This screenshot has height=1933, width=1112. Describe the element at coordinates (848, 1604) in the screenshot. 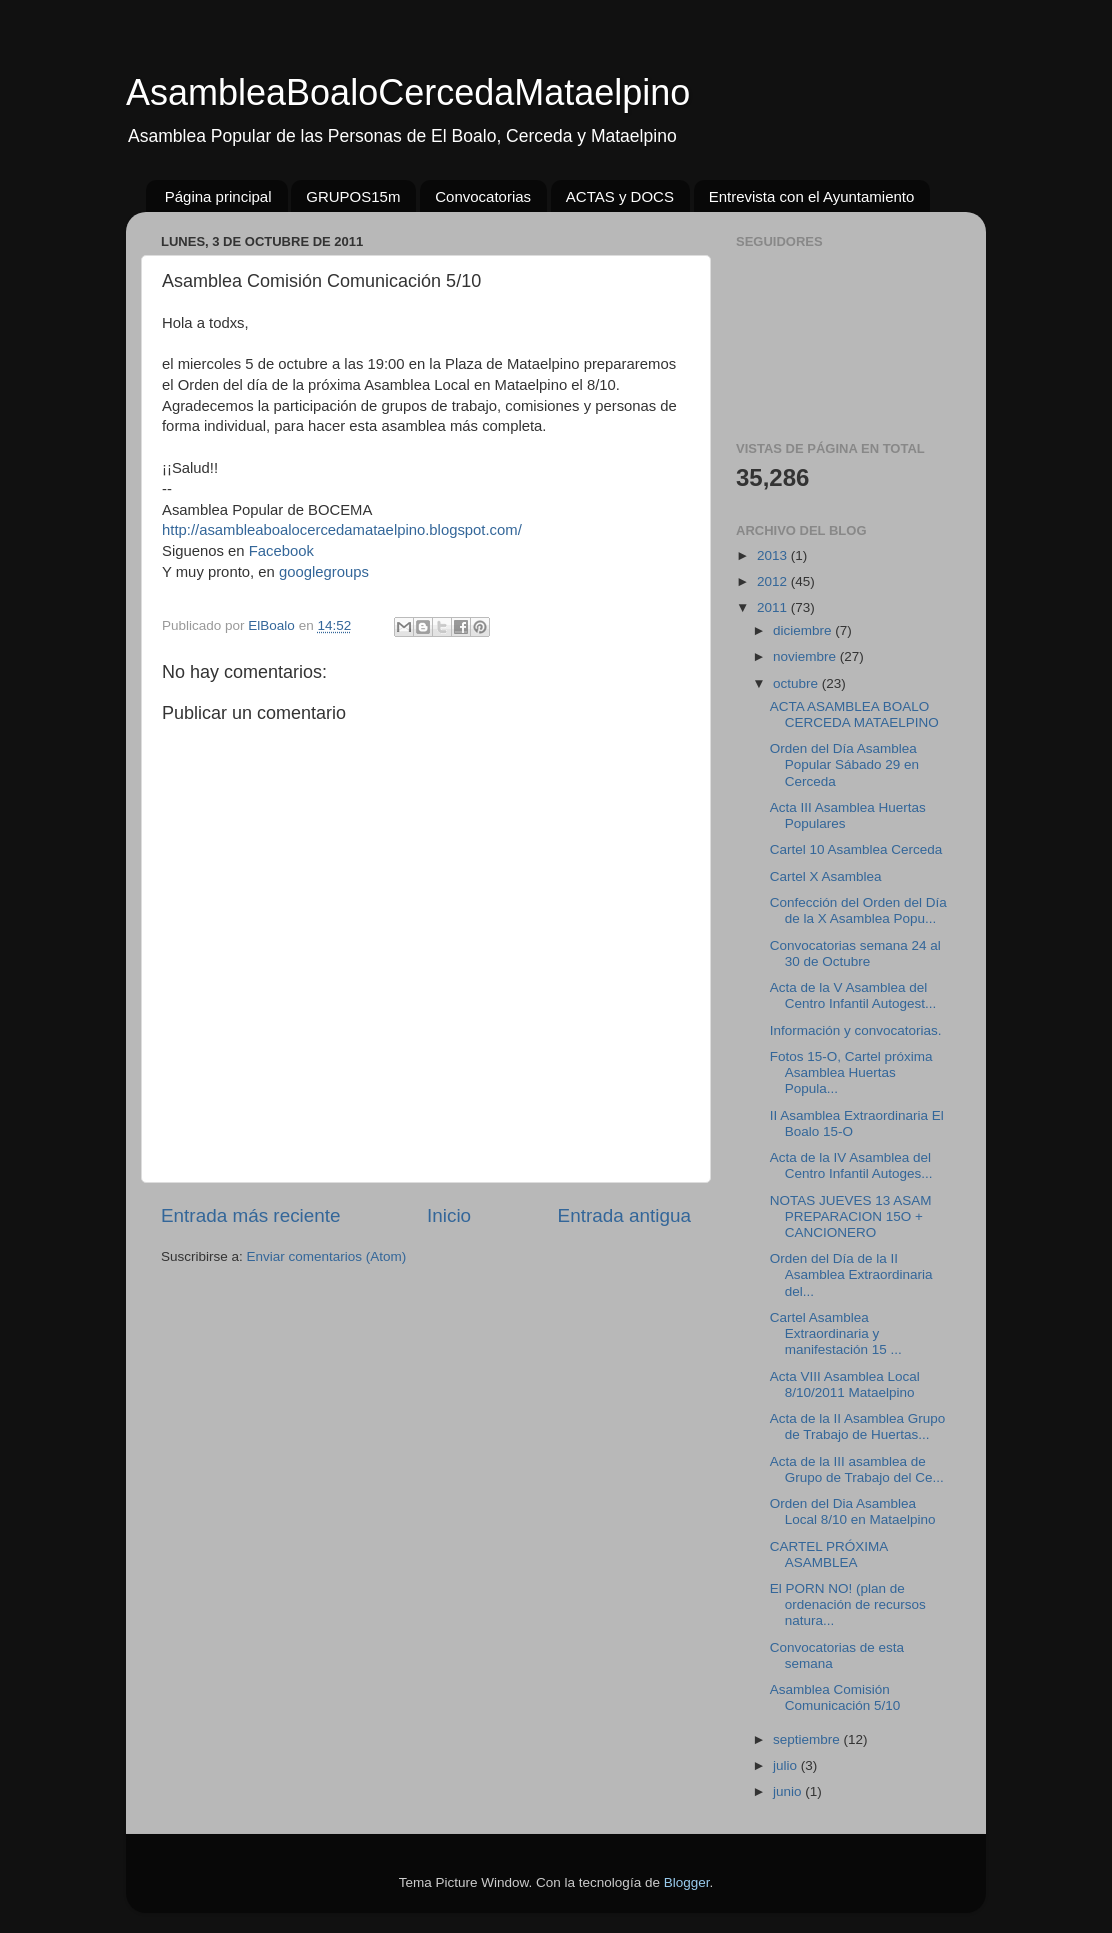

I see `El PORN NO! (plan de ordenación de recursos natura...` at that location.